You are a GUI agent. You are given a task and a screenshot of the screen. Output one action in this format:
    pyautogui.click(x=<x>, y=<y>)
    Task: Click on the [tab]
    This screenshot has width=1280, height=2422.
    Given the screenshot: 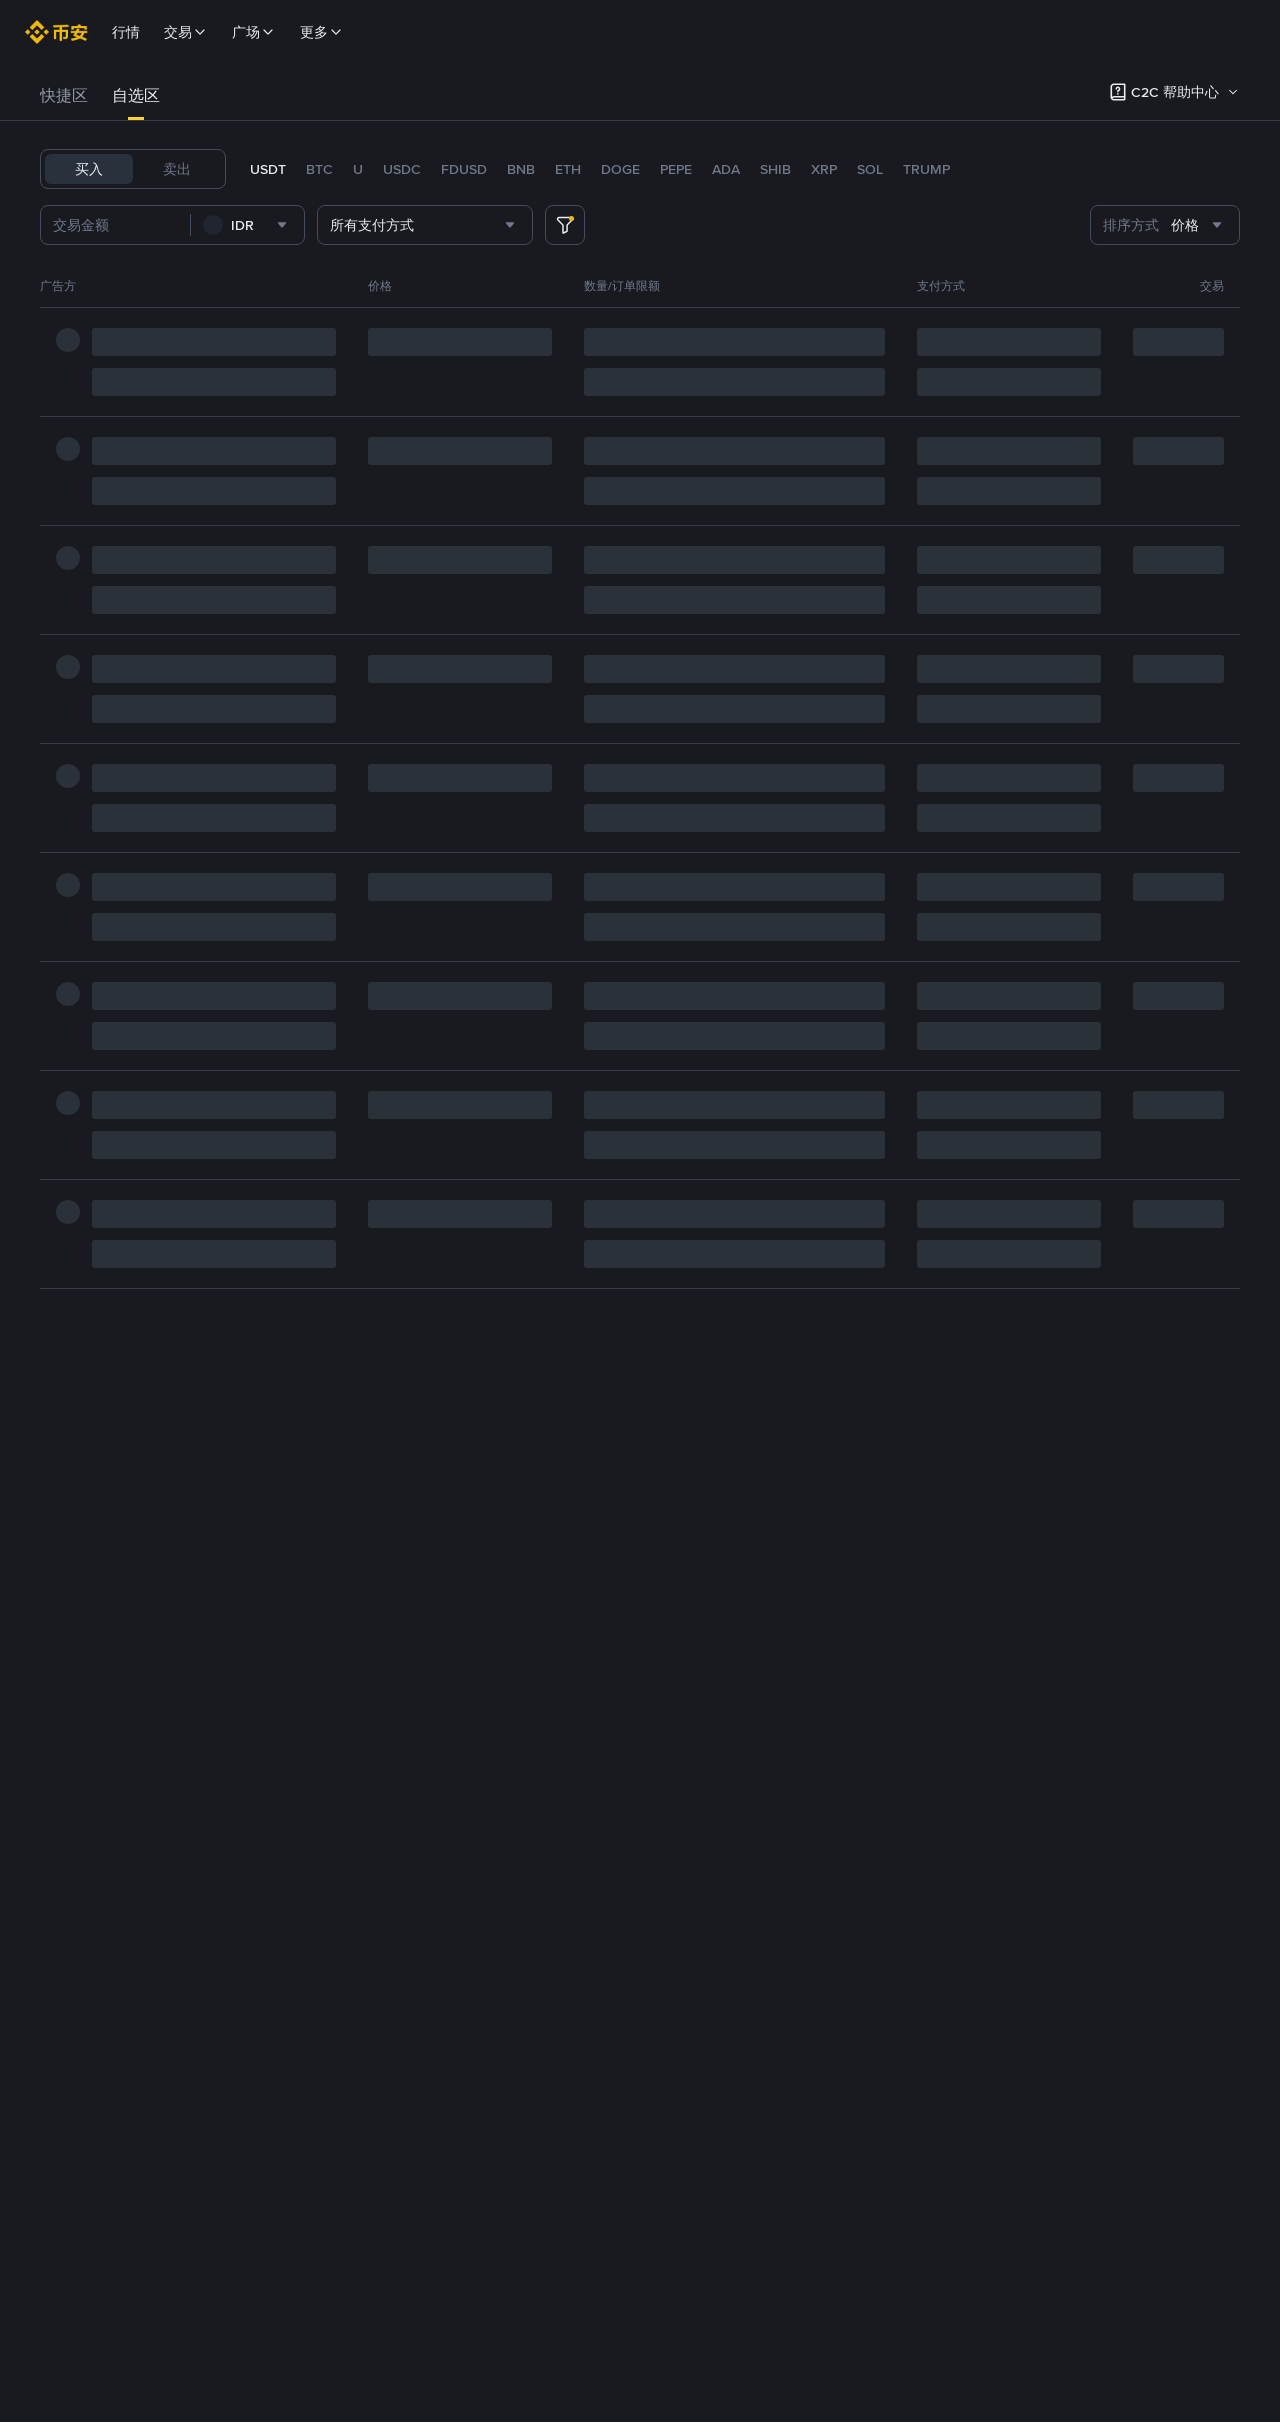 What is the action you would take?
    pyautogui.click(x=64, y=96)
    